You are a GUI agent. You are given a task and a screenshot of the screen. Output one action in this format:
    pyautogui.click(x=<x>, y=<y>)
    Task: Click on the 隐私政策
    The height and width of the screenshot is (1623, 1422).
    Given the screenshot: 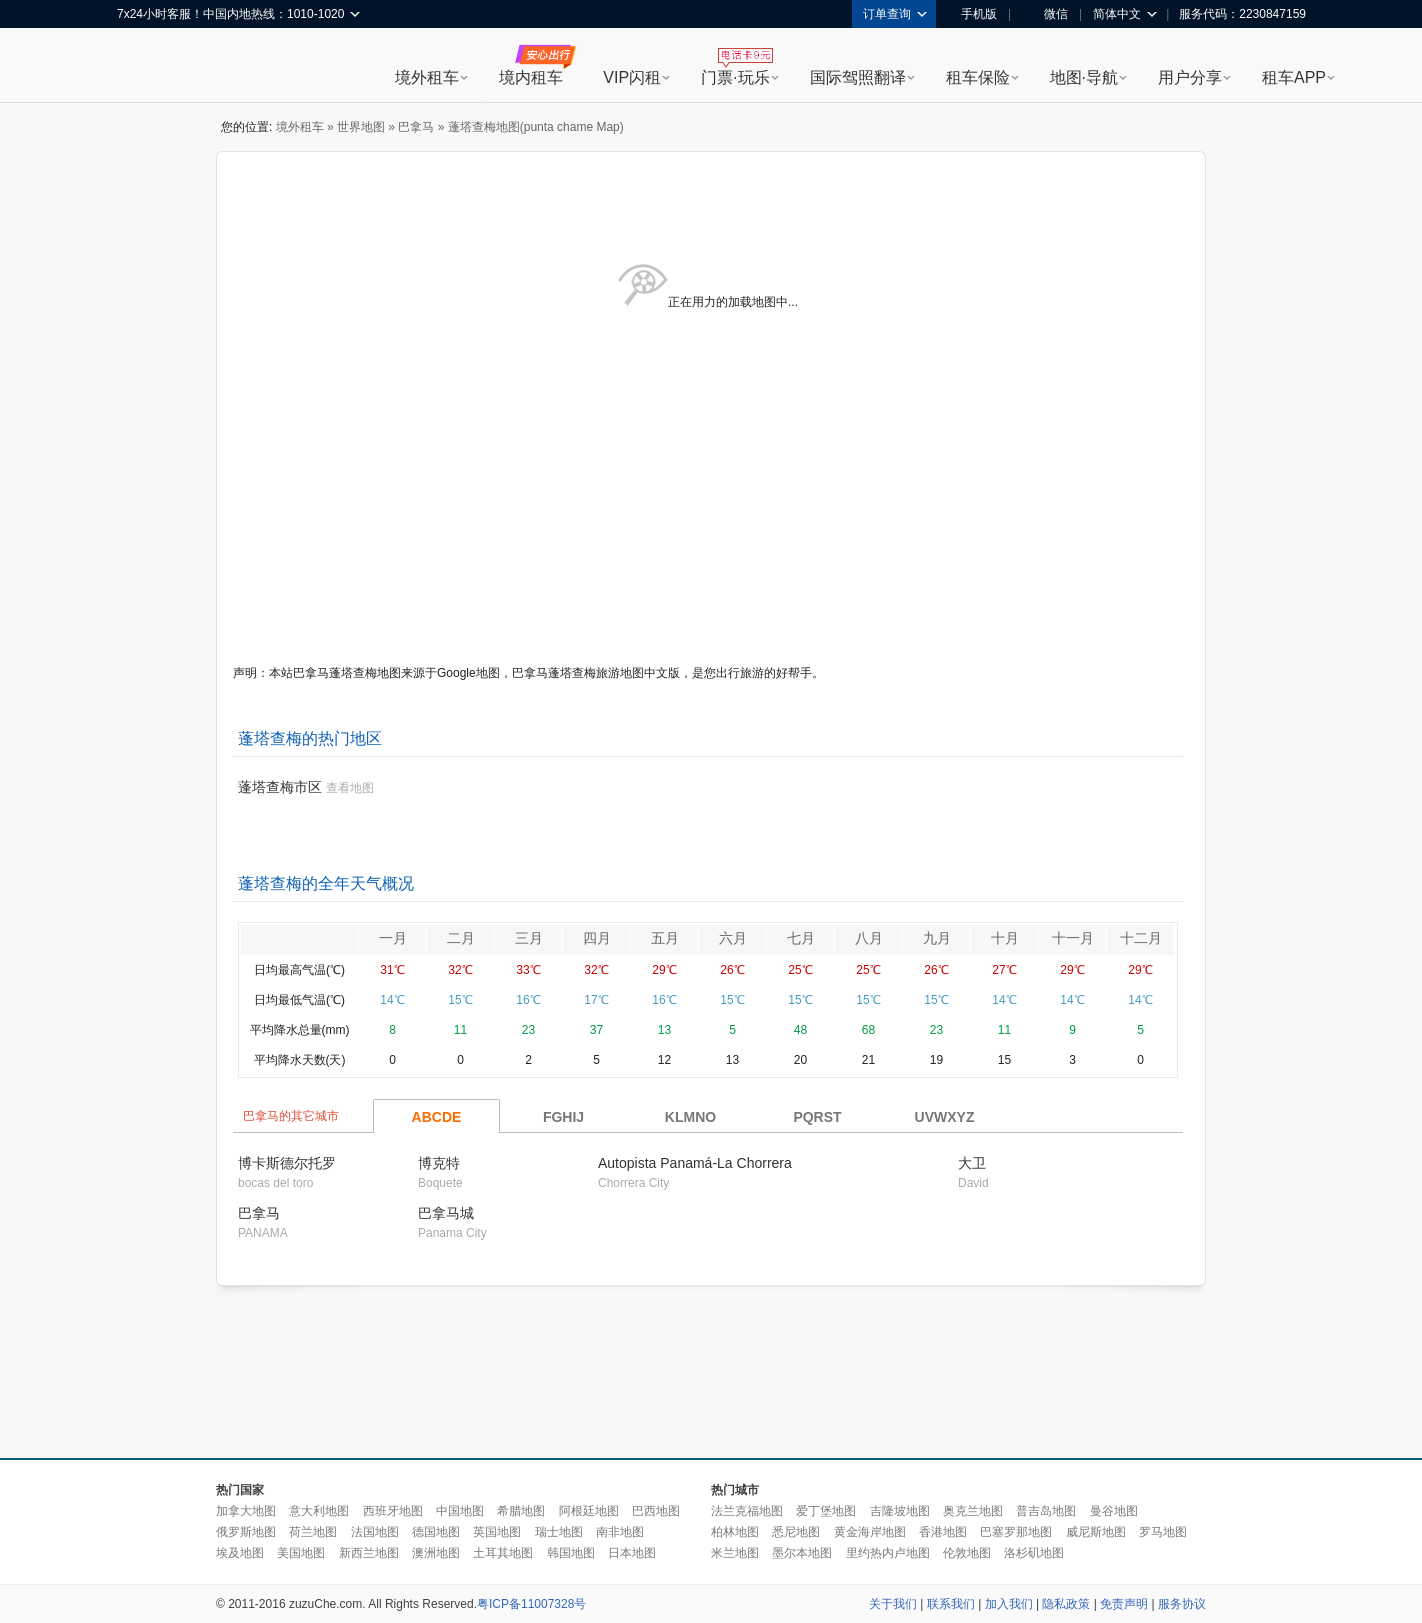 What is the action you would take?
    pyautogui.click(x=1066, y=1604)
    